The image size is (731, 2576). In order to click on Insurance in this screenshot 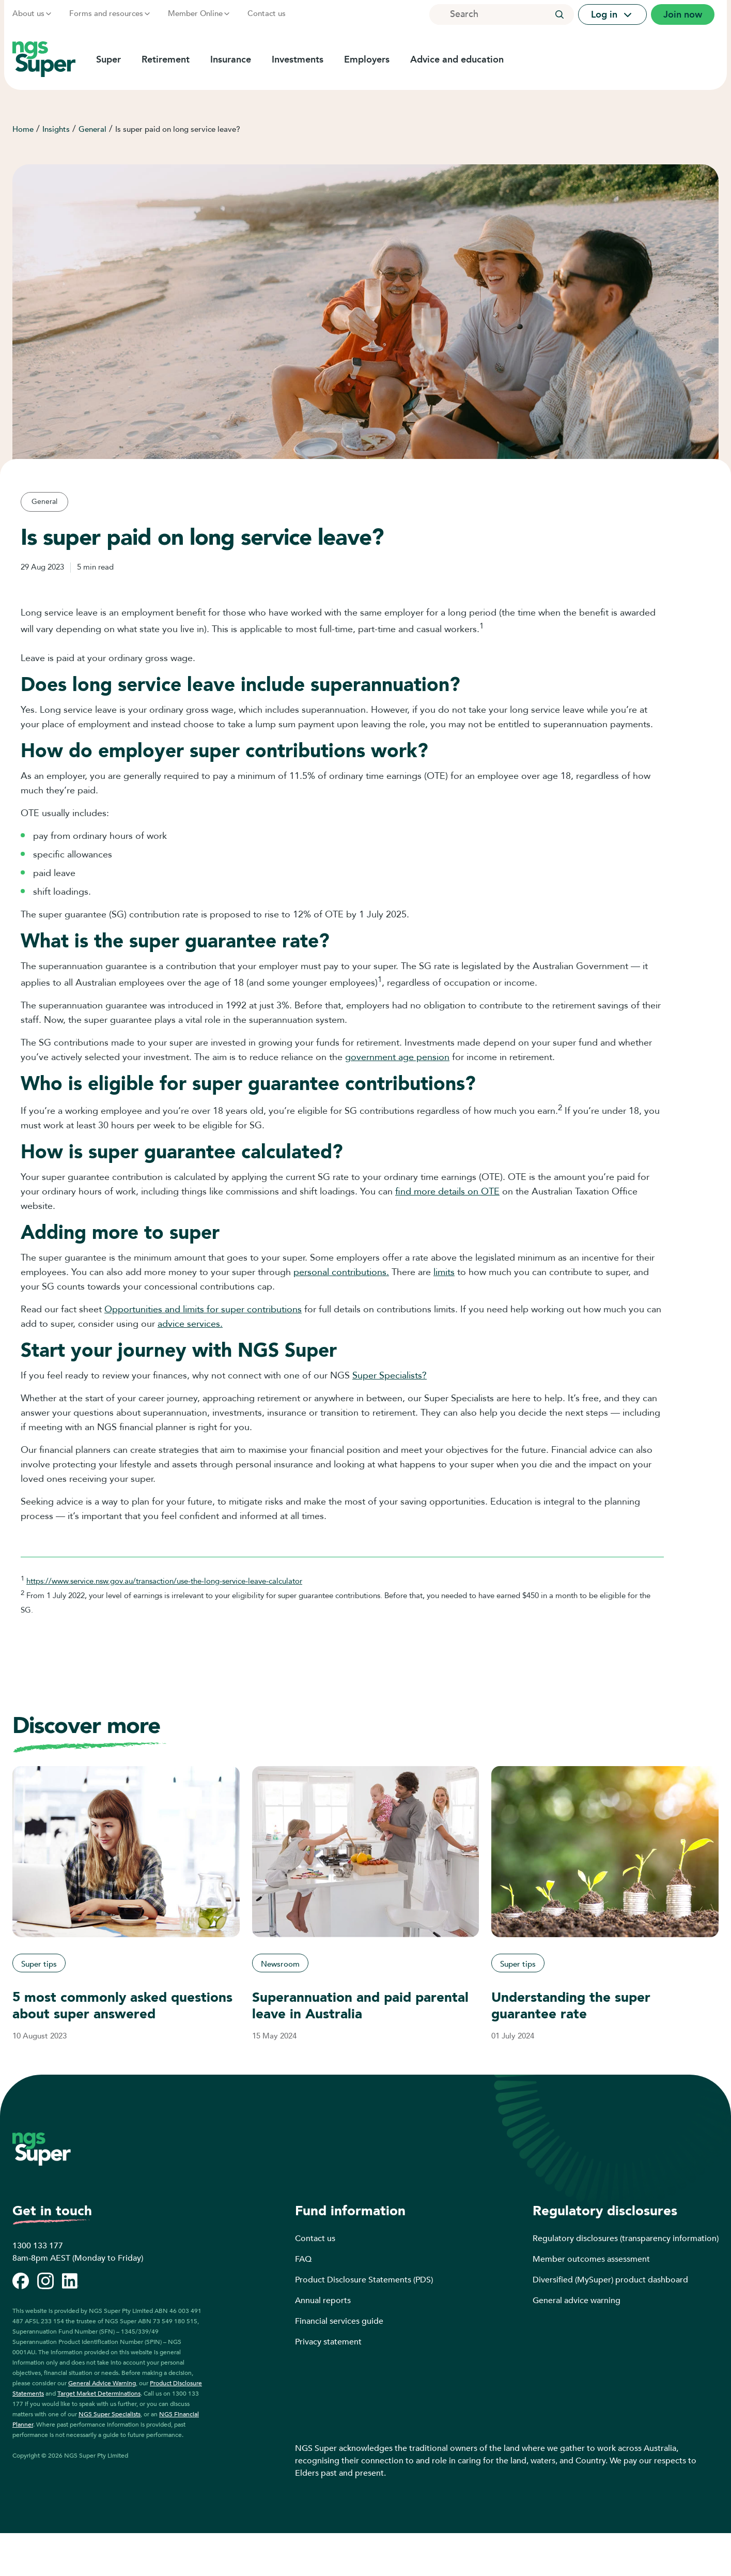, I will do `click(230, 59)`.